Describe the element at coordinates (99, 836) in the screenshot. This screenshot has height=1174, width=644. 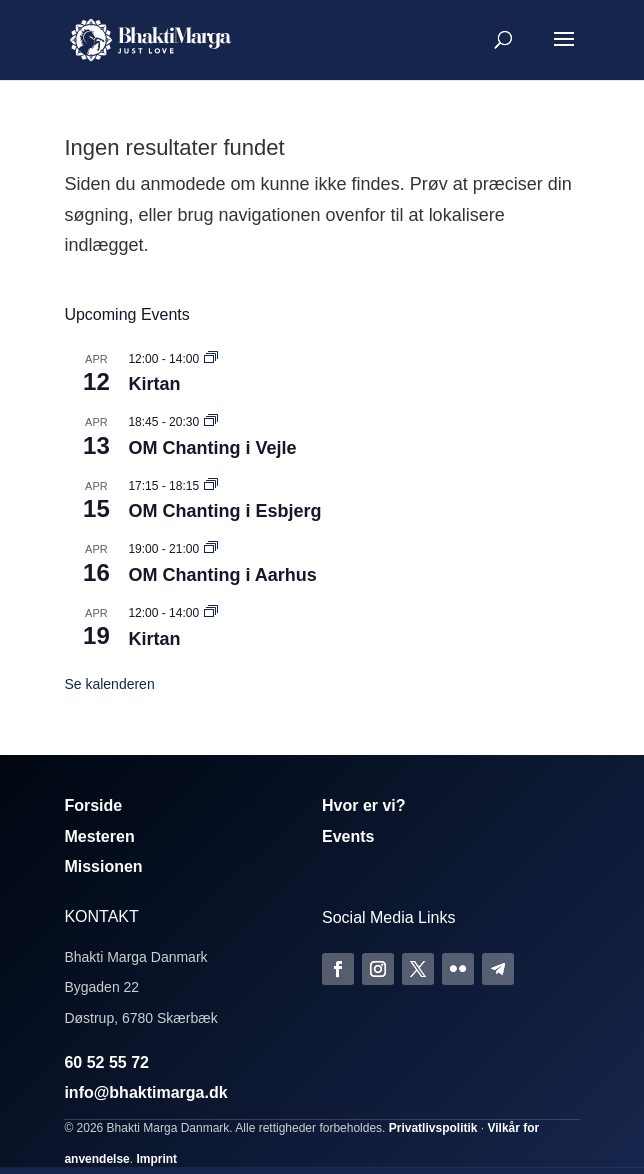
I see `Mesteren` at that location.